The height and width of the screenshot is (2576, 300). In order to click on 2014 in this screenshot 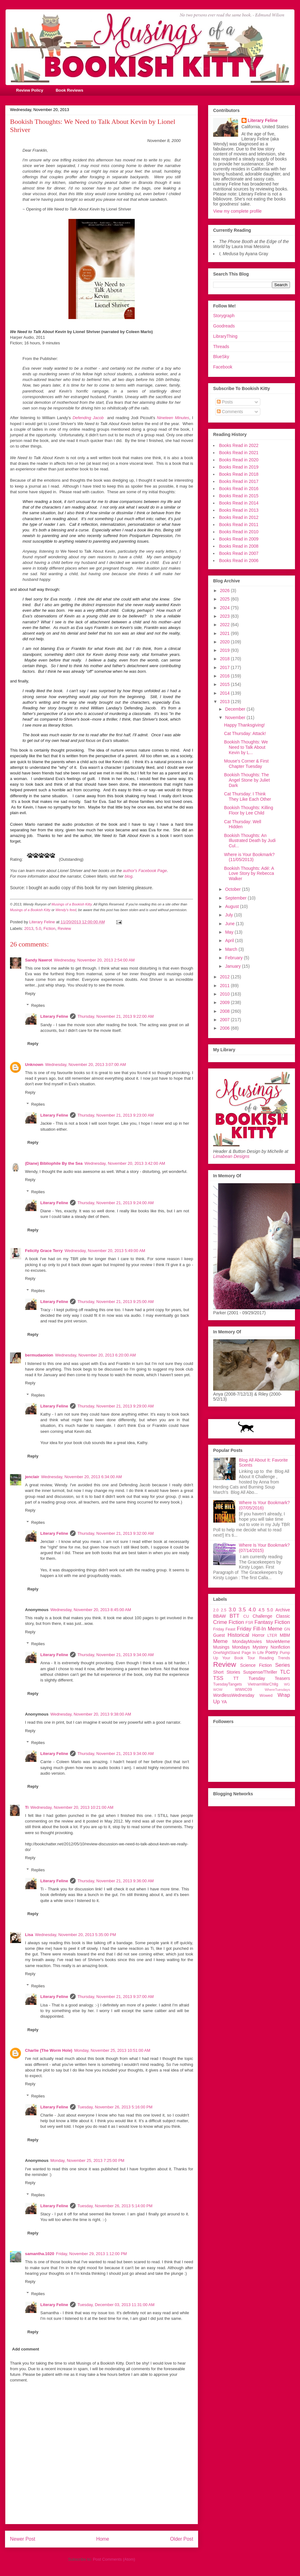, I will do `click(225, 693)`.